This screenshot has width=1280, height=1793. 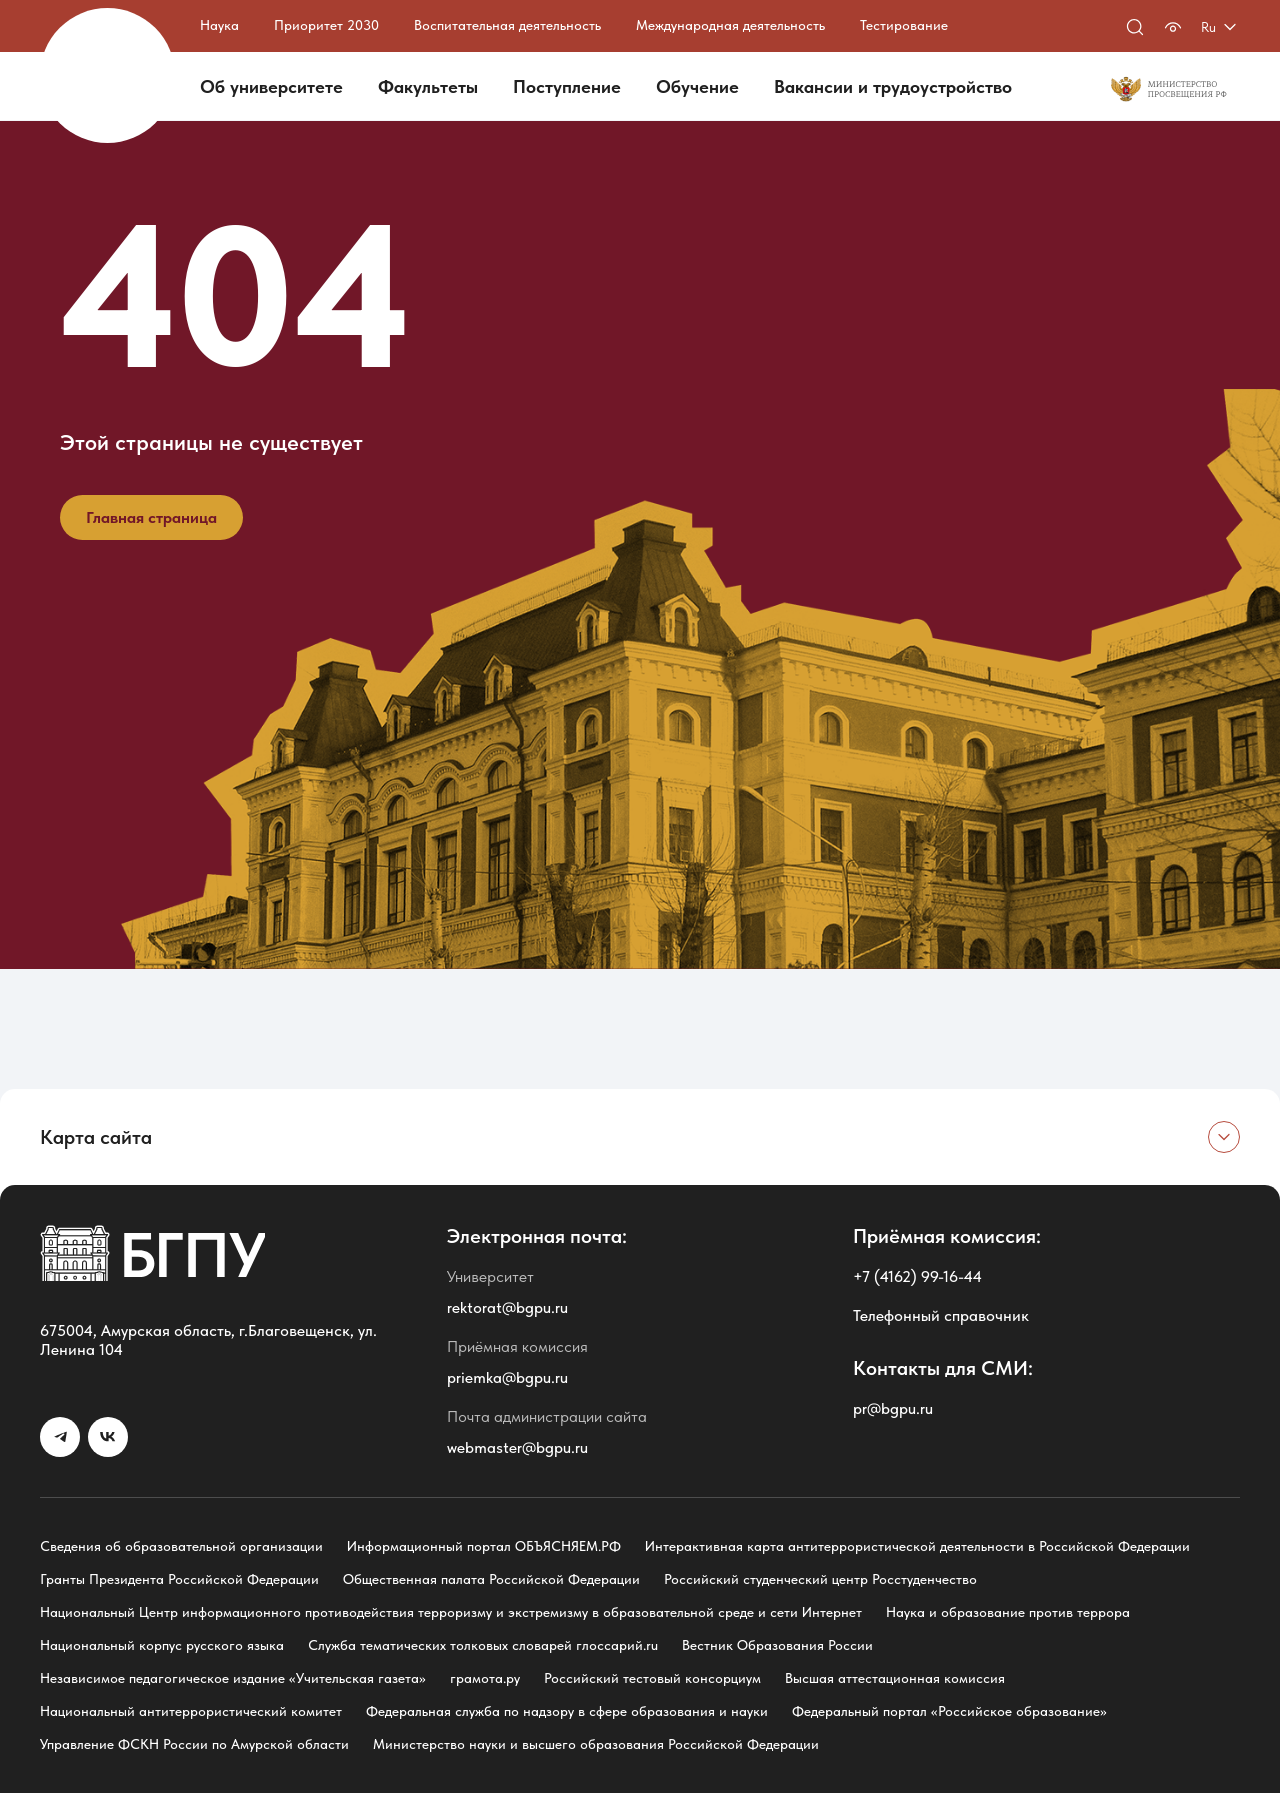 I want to click on Национальный антитеррористический комитет, so click(x=191, y=1711).